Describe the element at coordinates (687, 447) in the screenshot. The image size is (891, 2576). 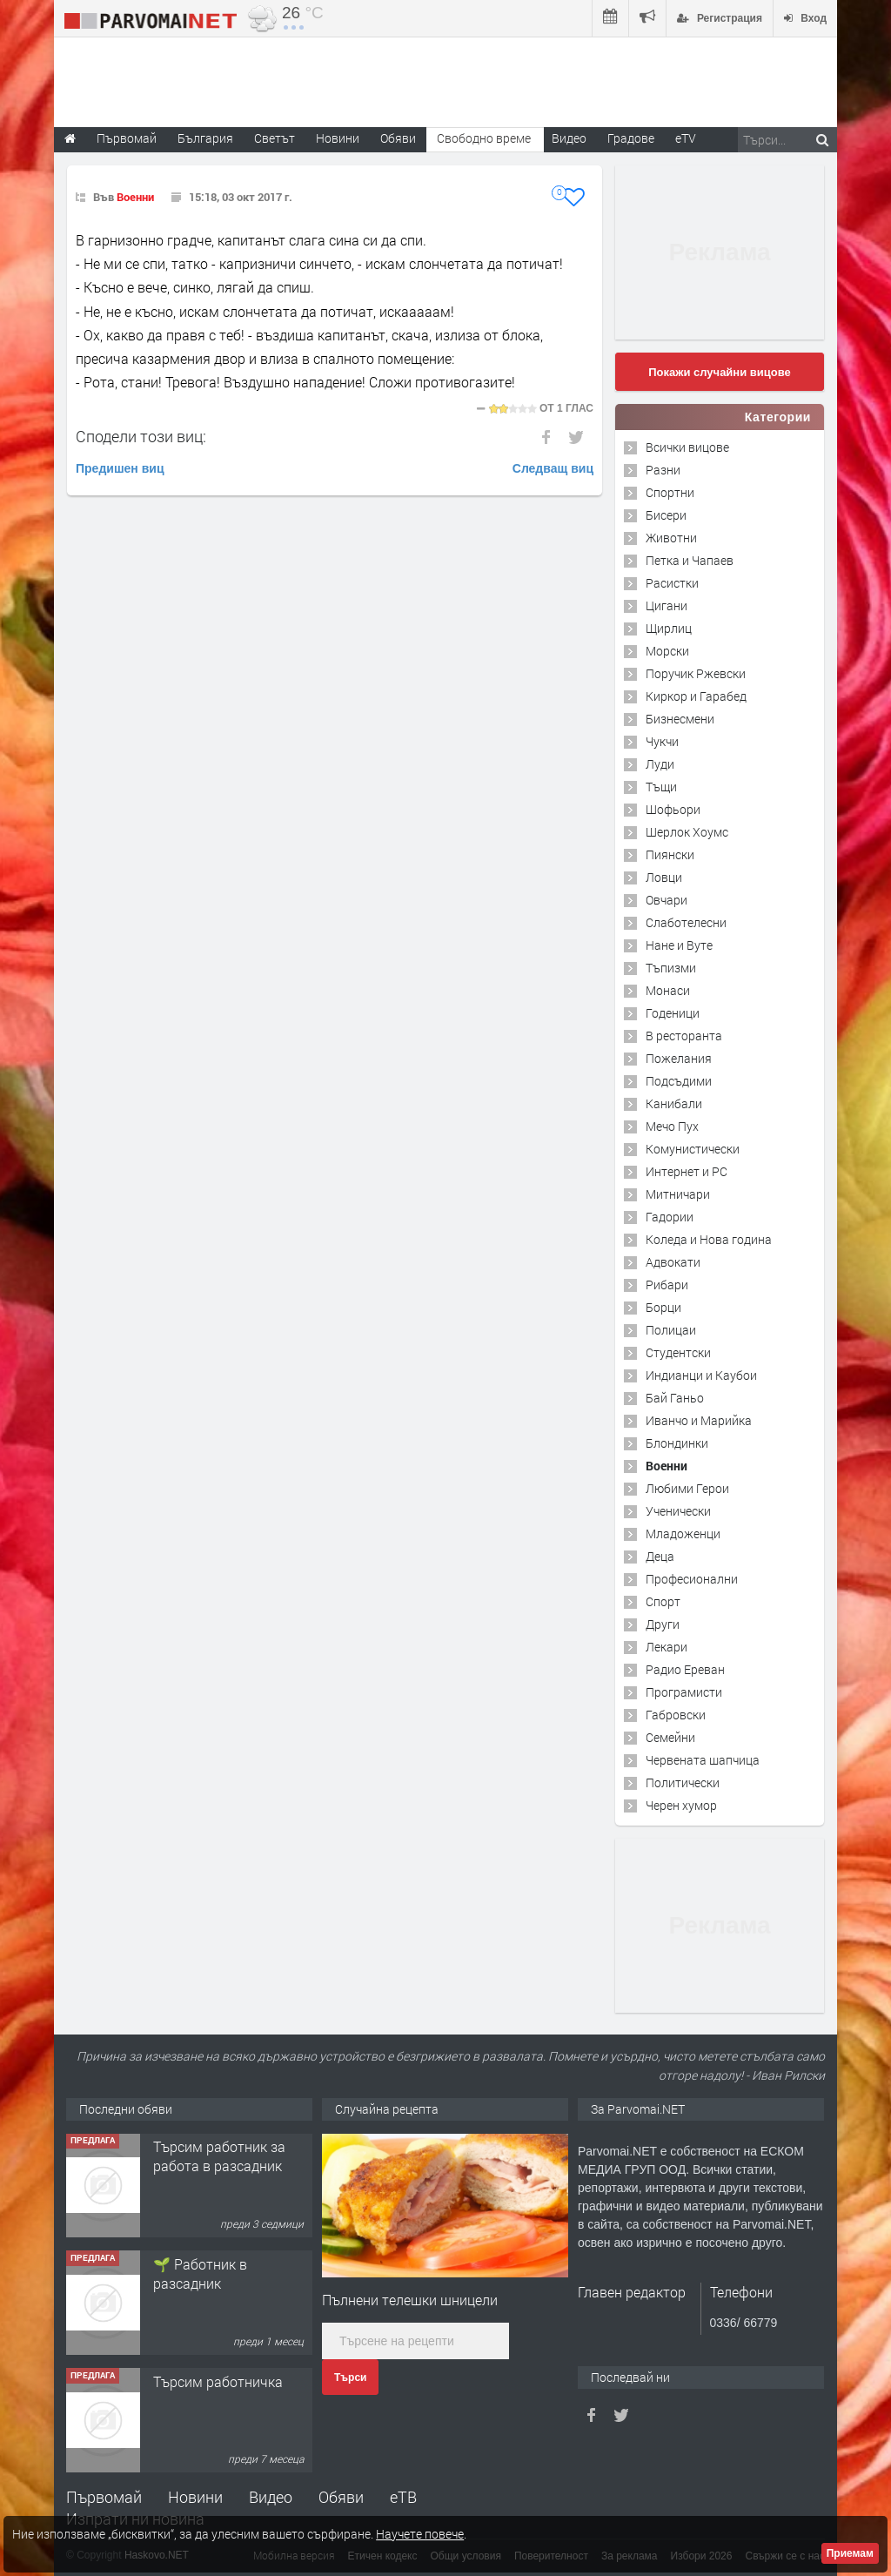
I see `Всички вицове` at that location.